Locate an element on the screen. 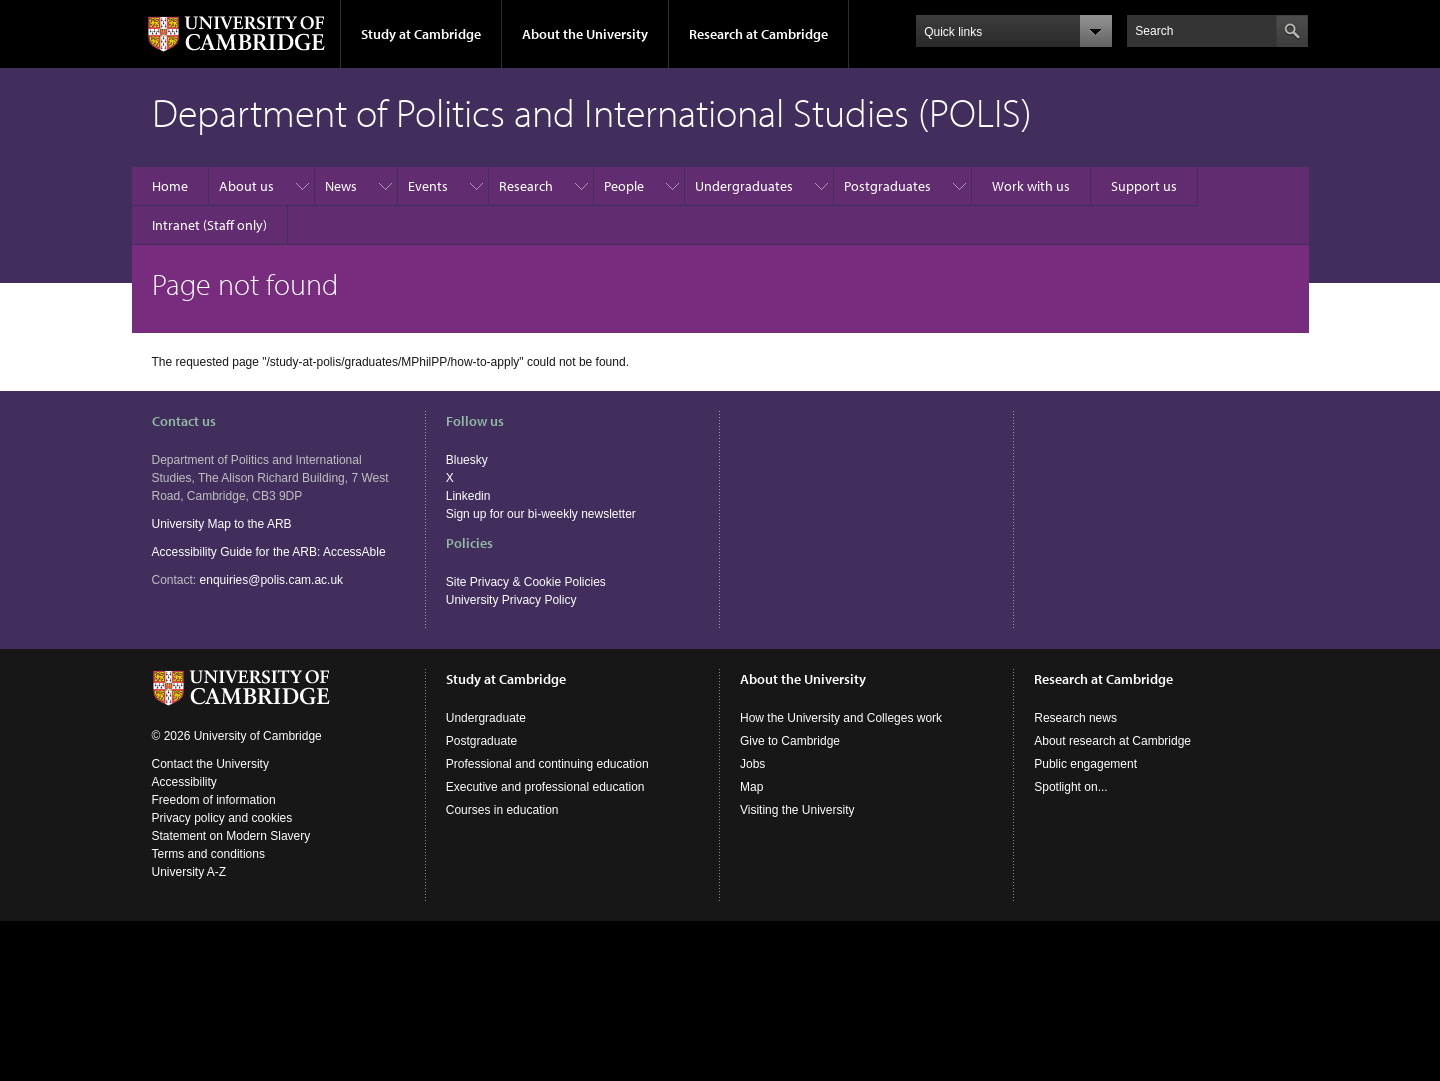 This screenshot has width=1440, height=1081. Public engagement is located at coordinates (1085, 764).